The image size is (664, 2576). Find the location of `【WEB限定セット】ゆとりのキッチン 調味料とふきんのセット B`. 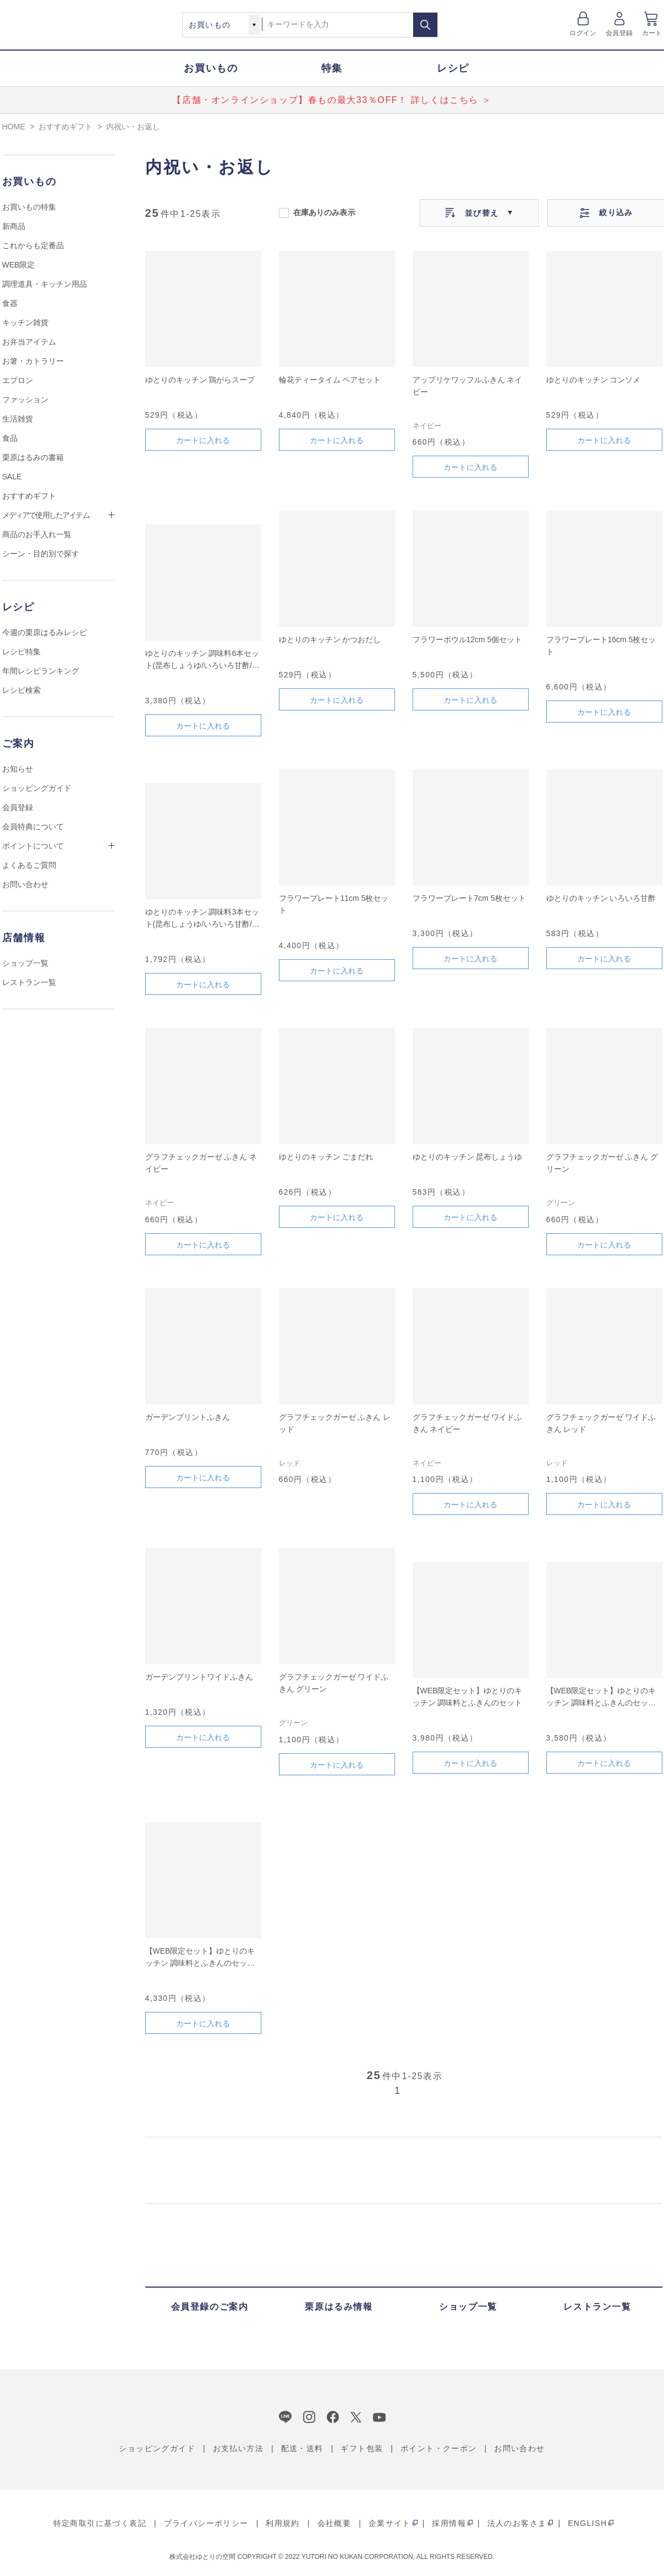

【WEB限定セット】ゆとりのキッチン 調味料とふきんのセット B is located at coordinates (601, 1697).